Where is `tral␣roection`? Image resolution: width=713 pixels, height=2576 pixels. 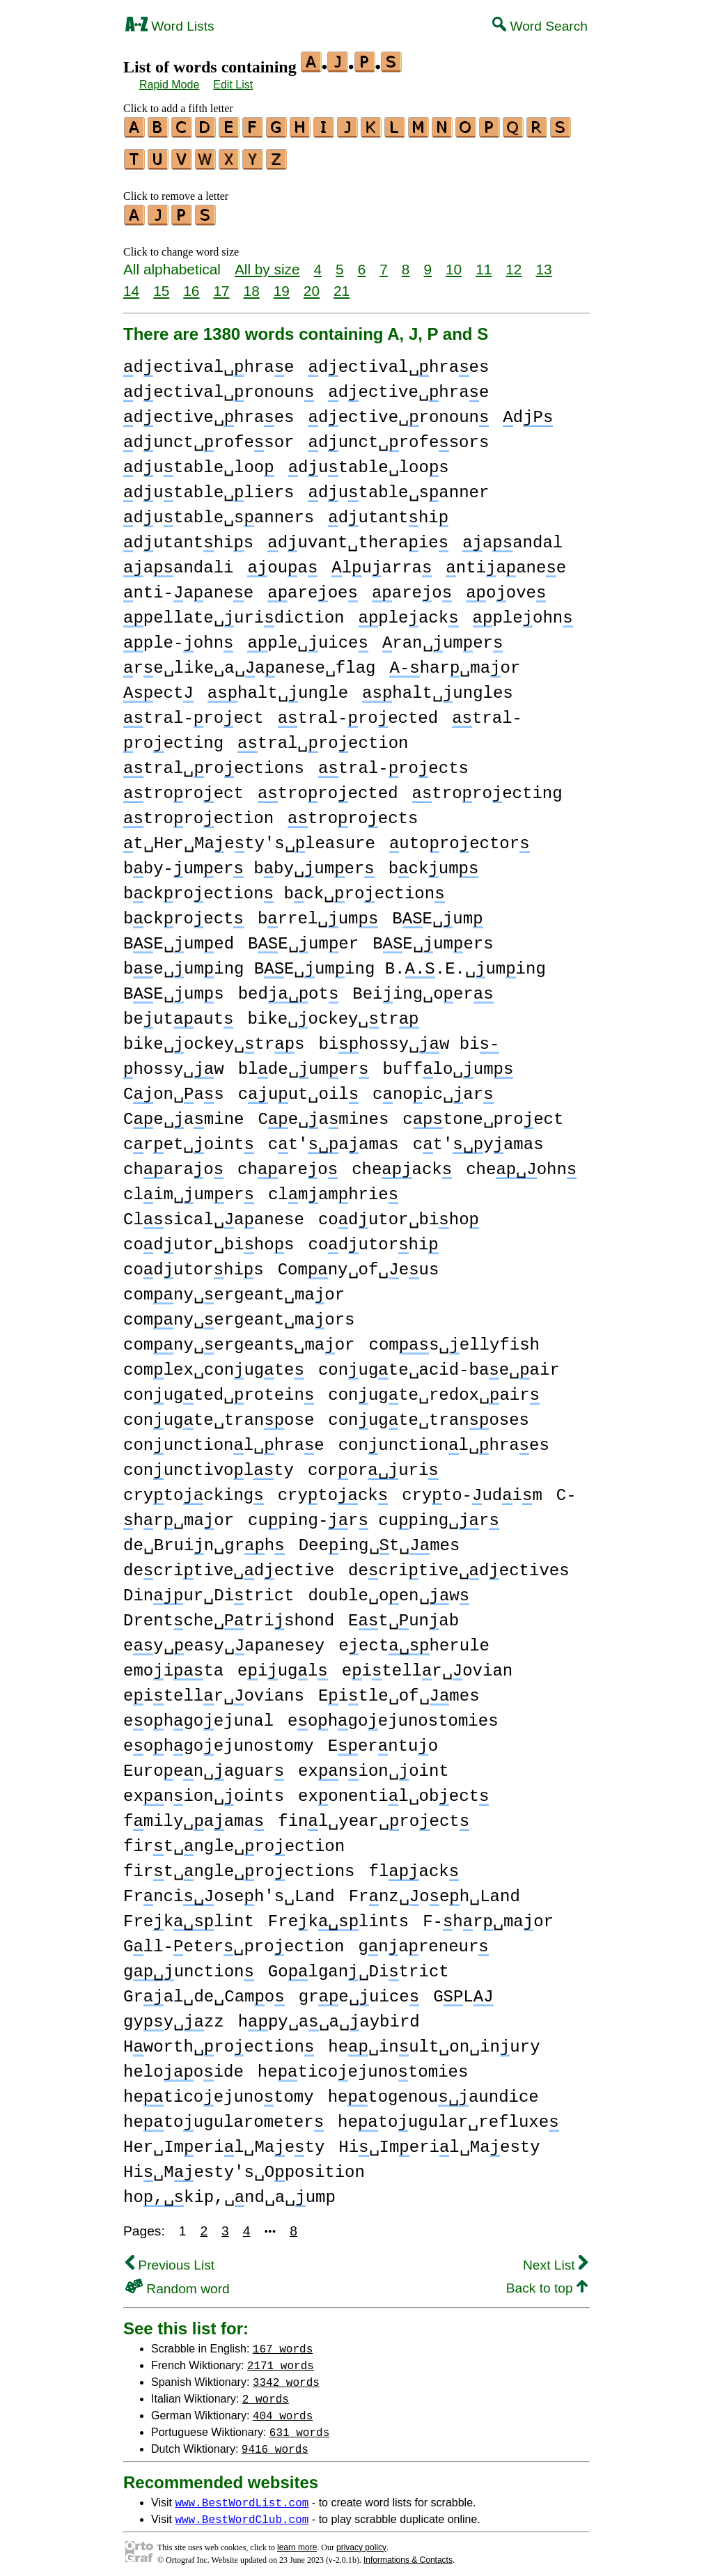 tral␣roection is located at coordinates (322, 737).